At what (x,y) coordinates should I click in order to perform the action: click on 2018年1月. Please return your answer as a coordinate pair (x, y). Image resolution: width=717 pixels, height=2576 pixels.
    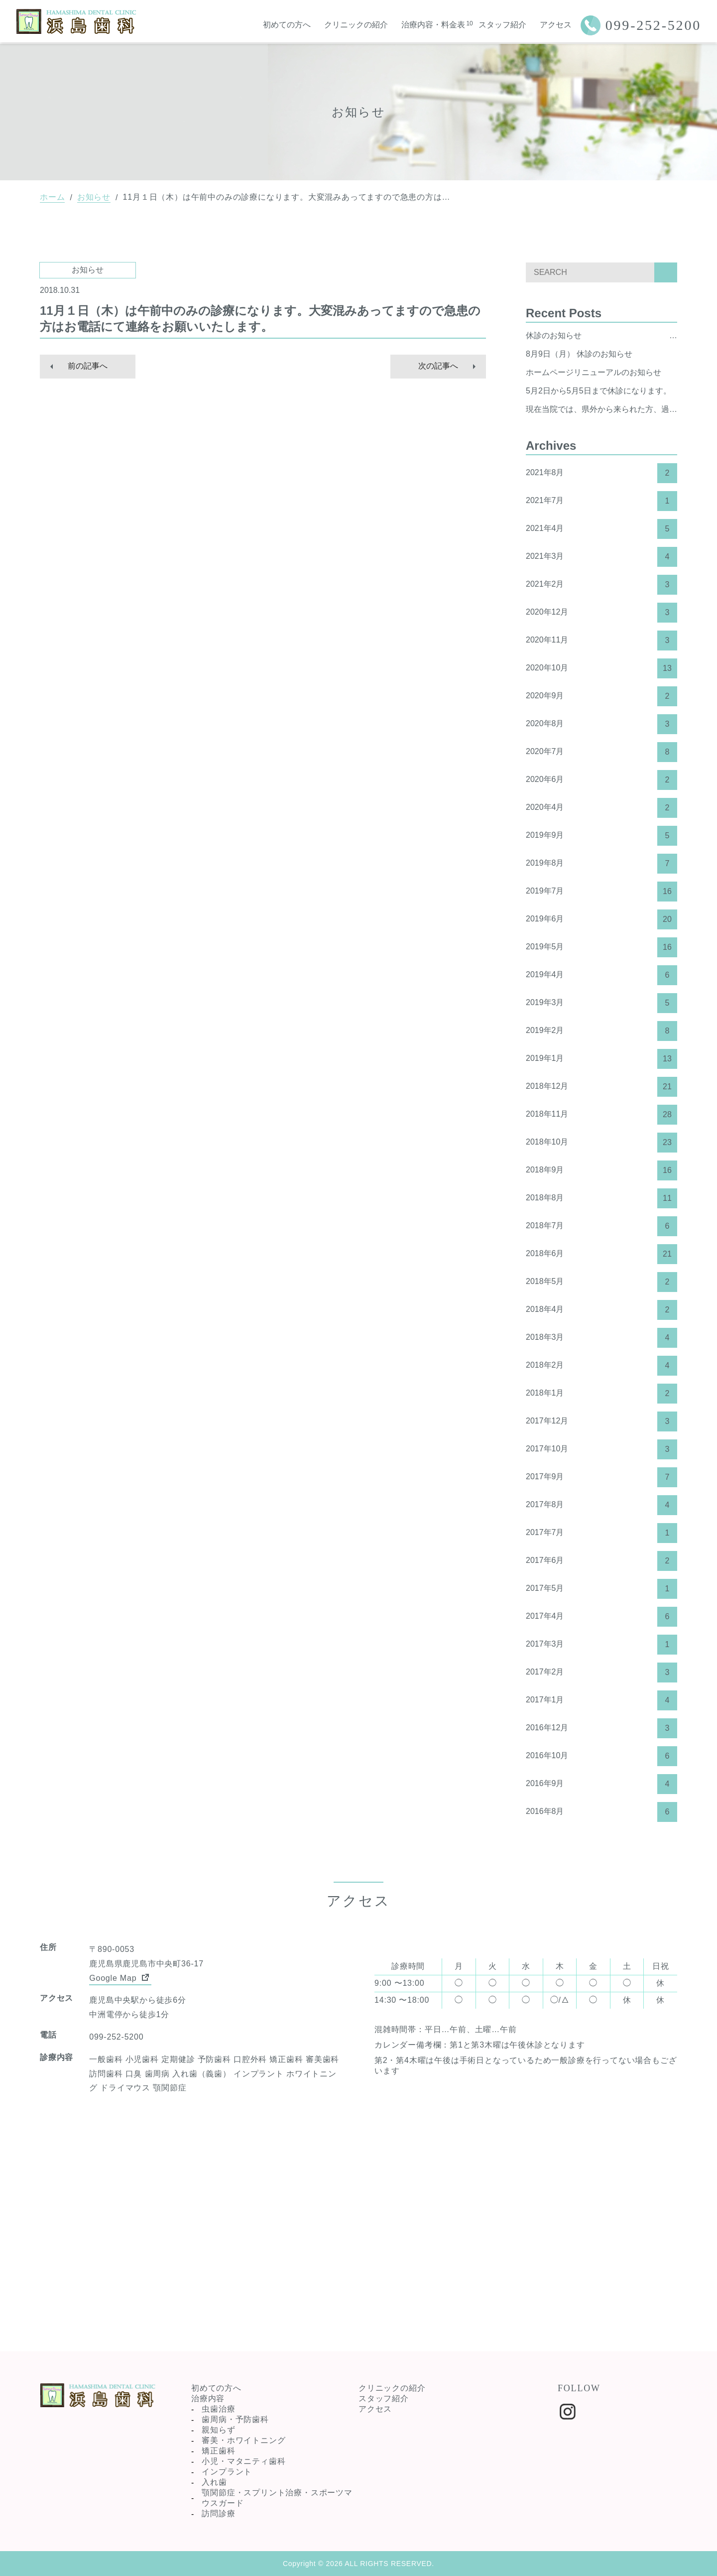
    Looking at the image, I should click on (601, 1394).